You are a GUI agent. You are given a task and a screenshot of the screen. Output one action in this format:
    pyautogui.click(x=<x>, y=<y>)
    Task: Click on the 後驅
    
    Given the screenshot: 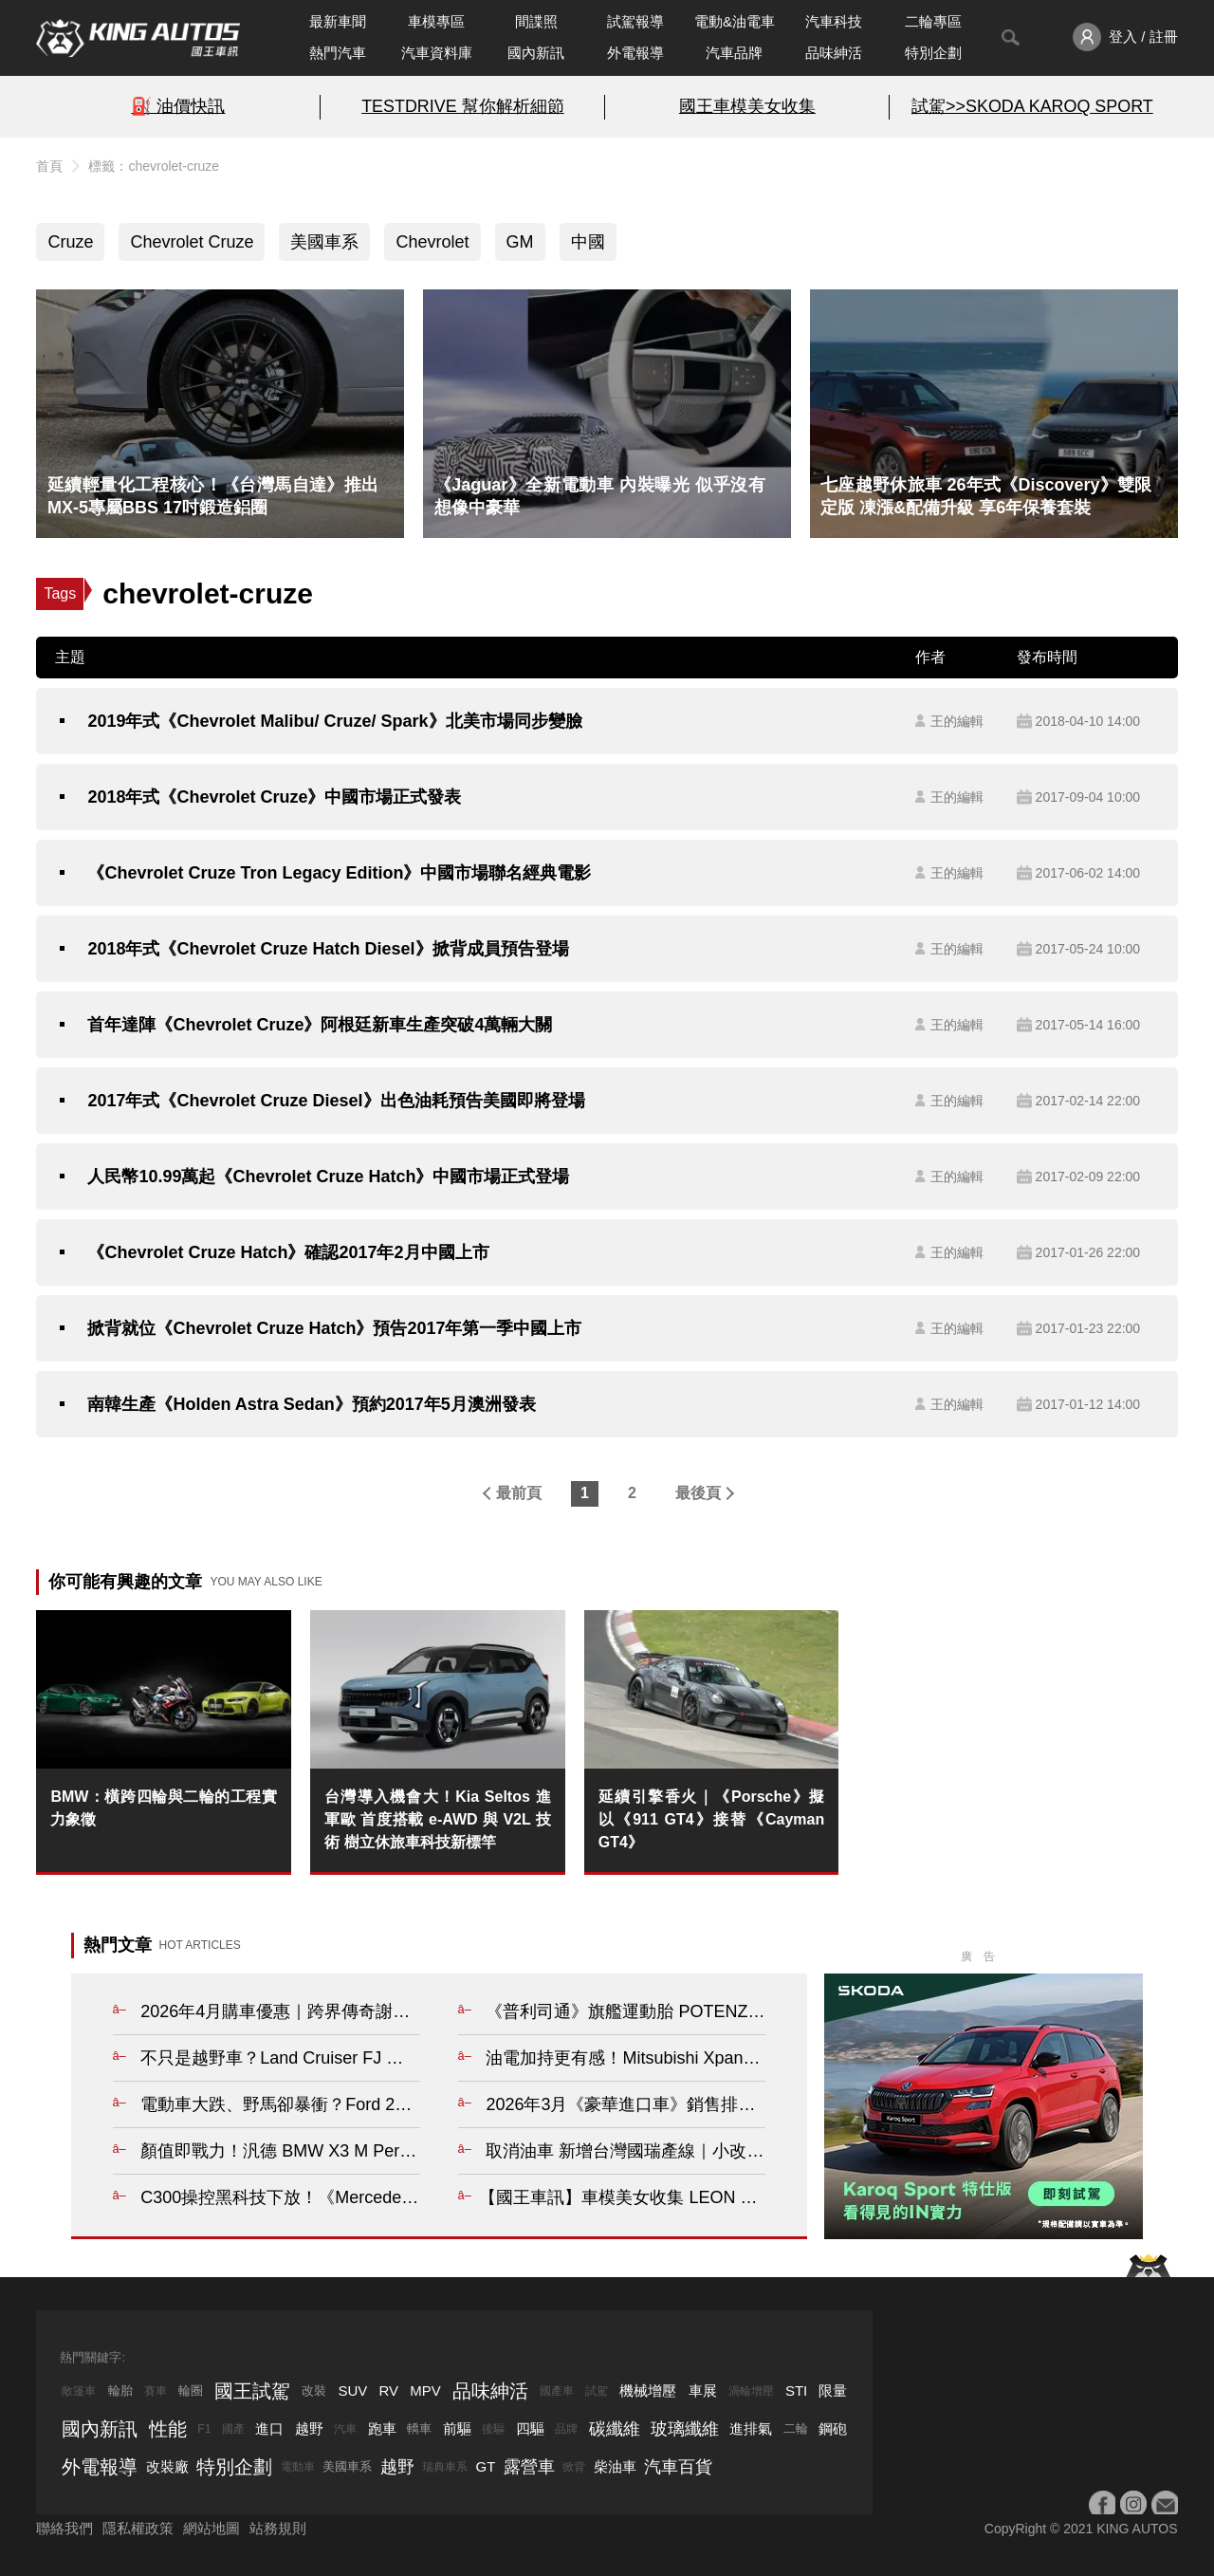 What is the action you would take?
    pyautogui.click(x=493, y=2429)
    